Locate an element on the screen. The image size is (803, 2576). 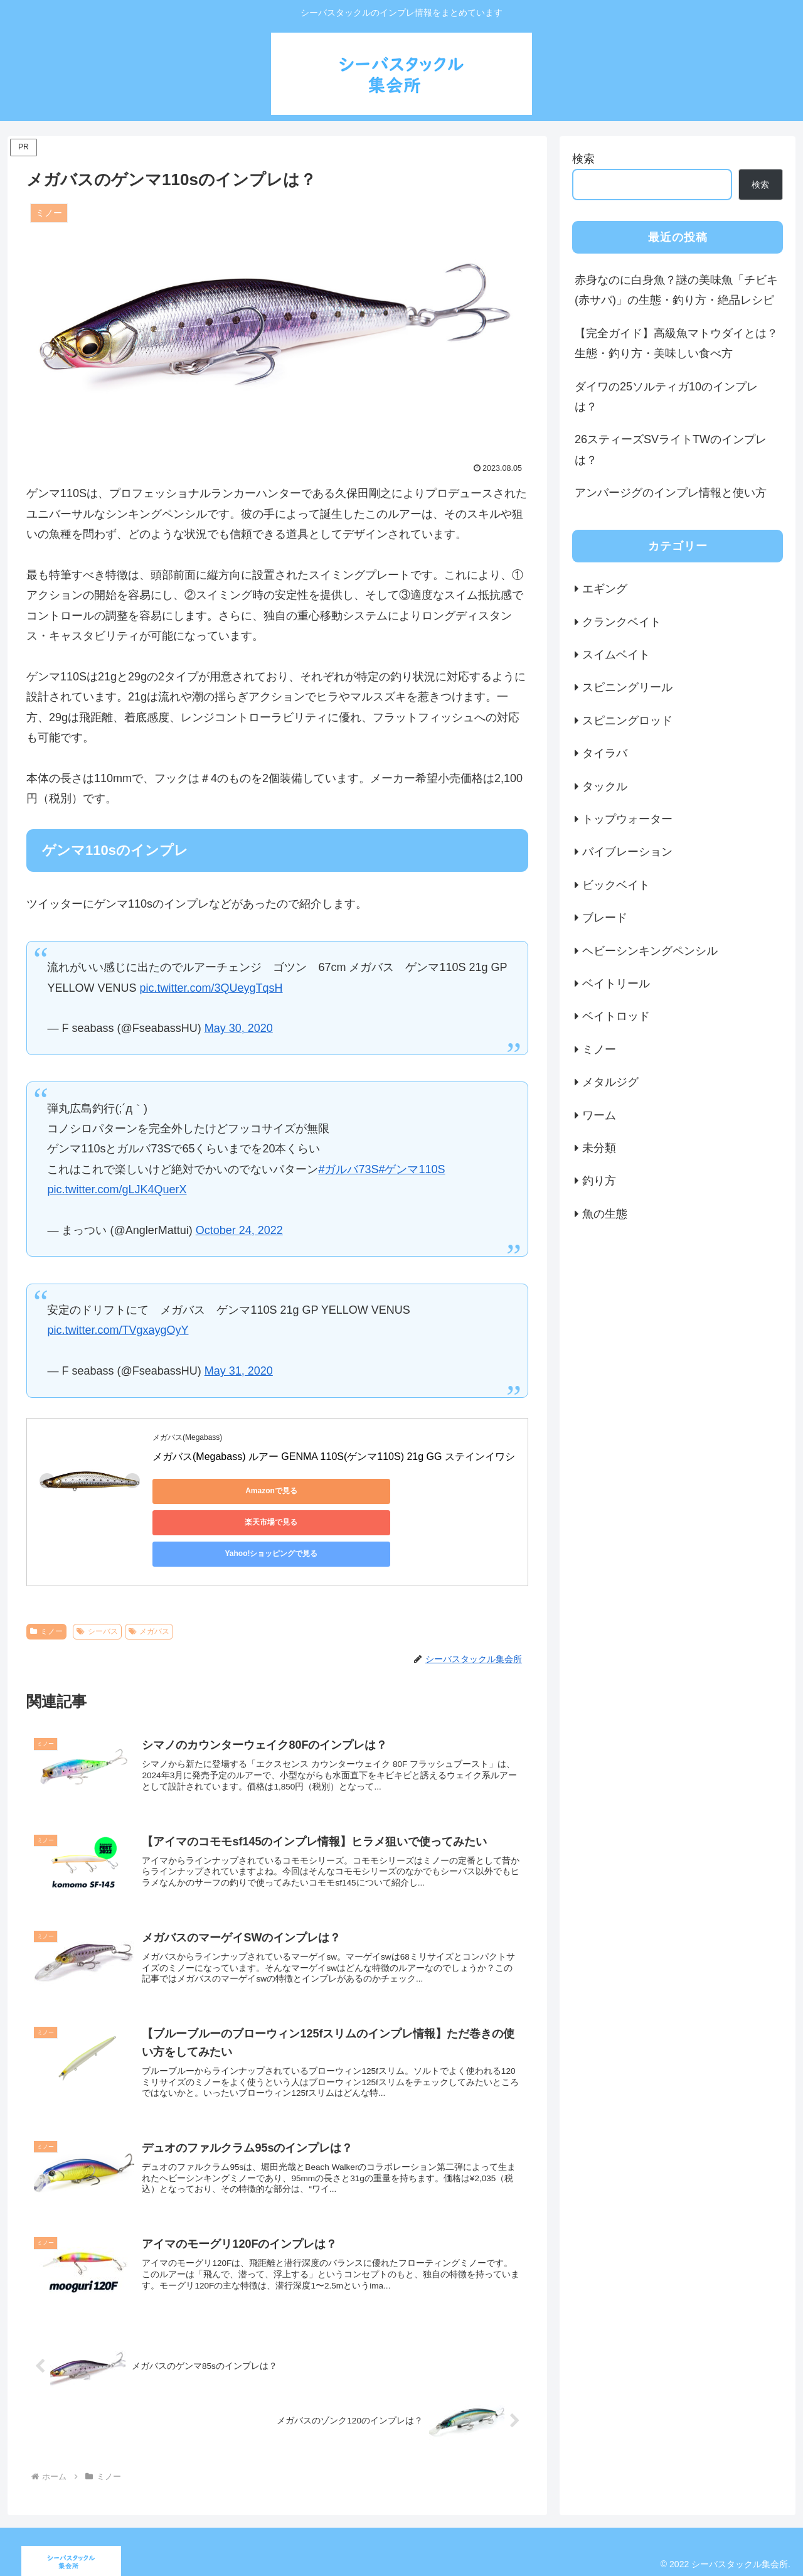
#ゲンマ110S is located at coordinates (411, 1169).